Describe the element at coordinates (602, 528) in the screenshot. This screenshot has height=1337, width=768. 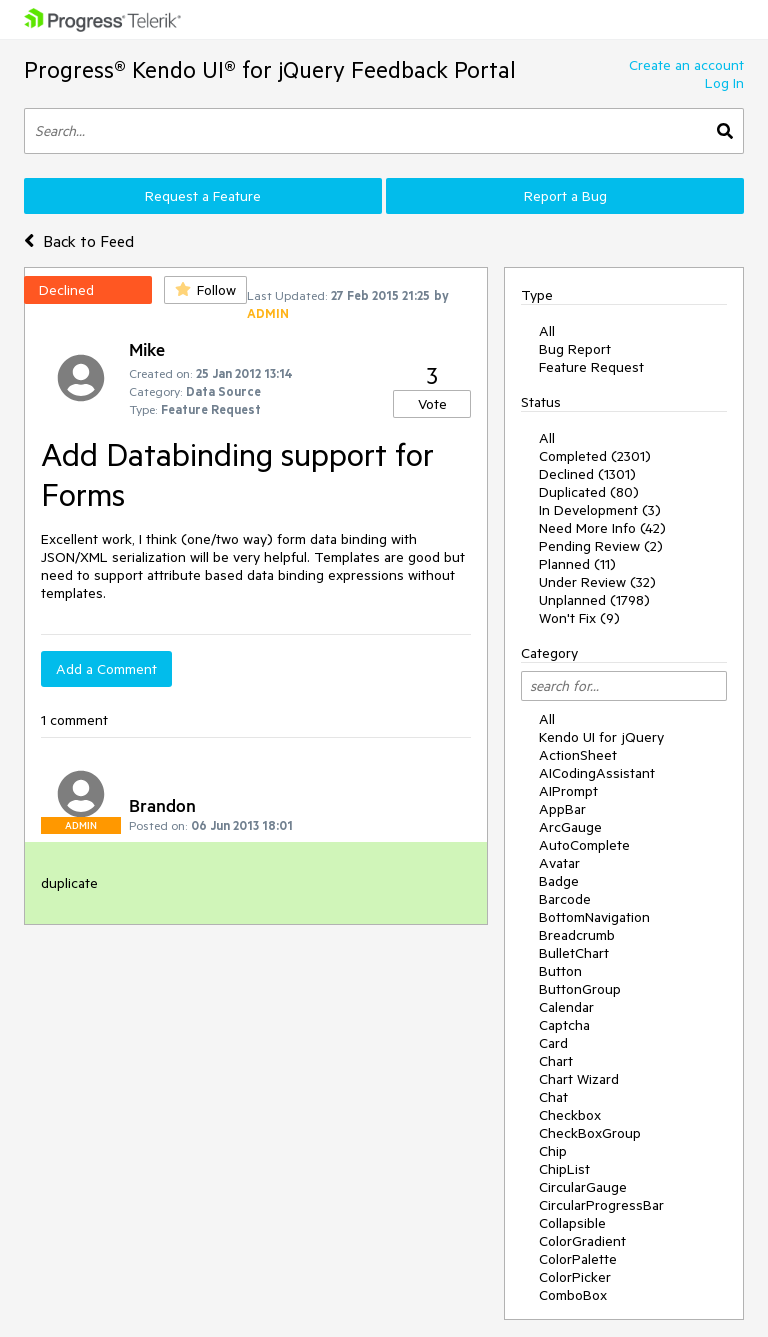
I see `Need More Info (42)` at that location.